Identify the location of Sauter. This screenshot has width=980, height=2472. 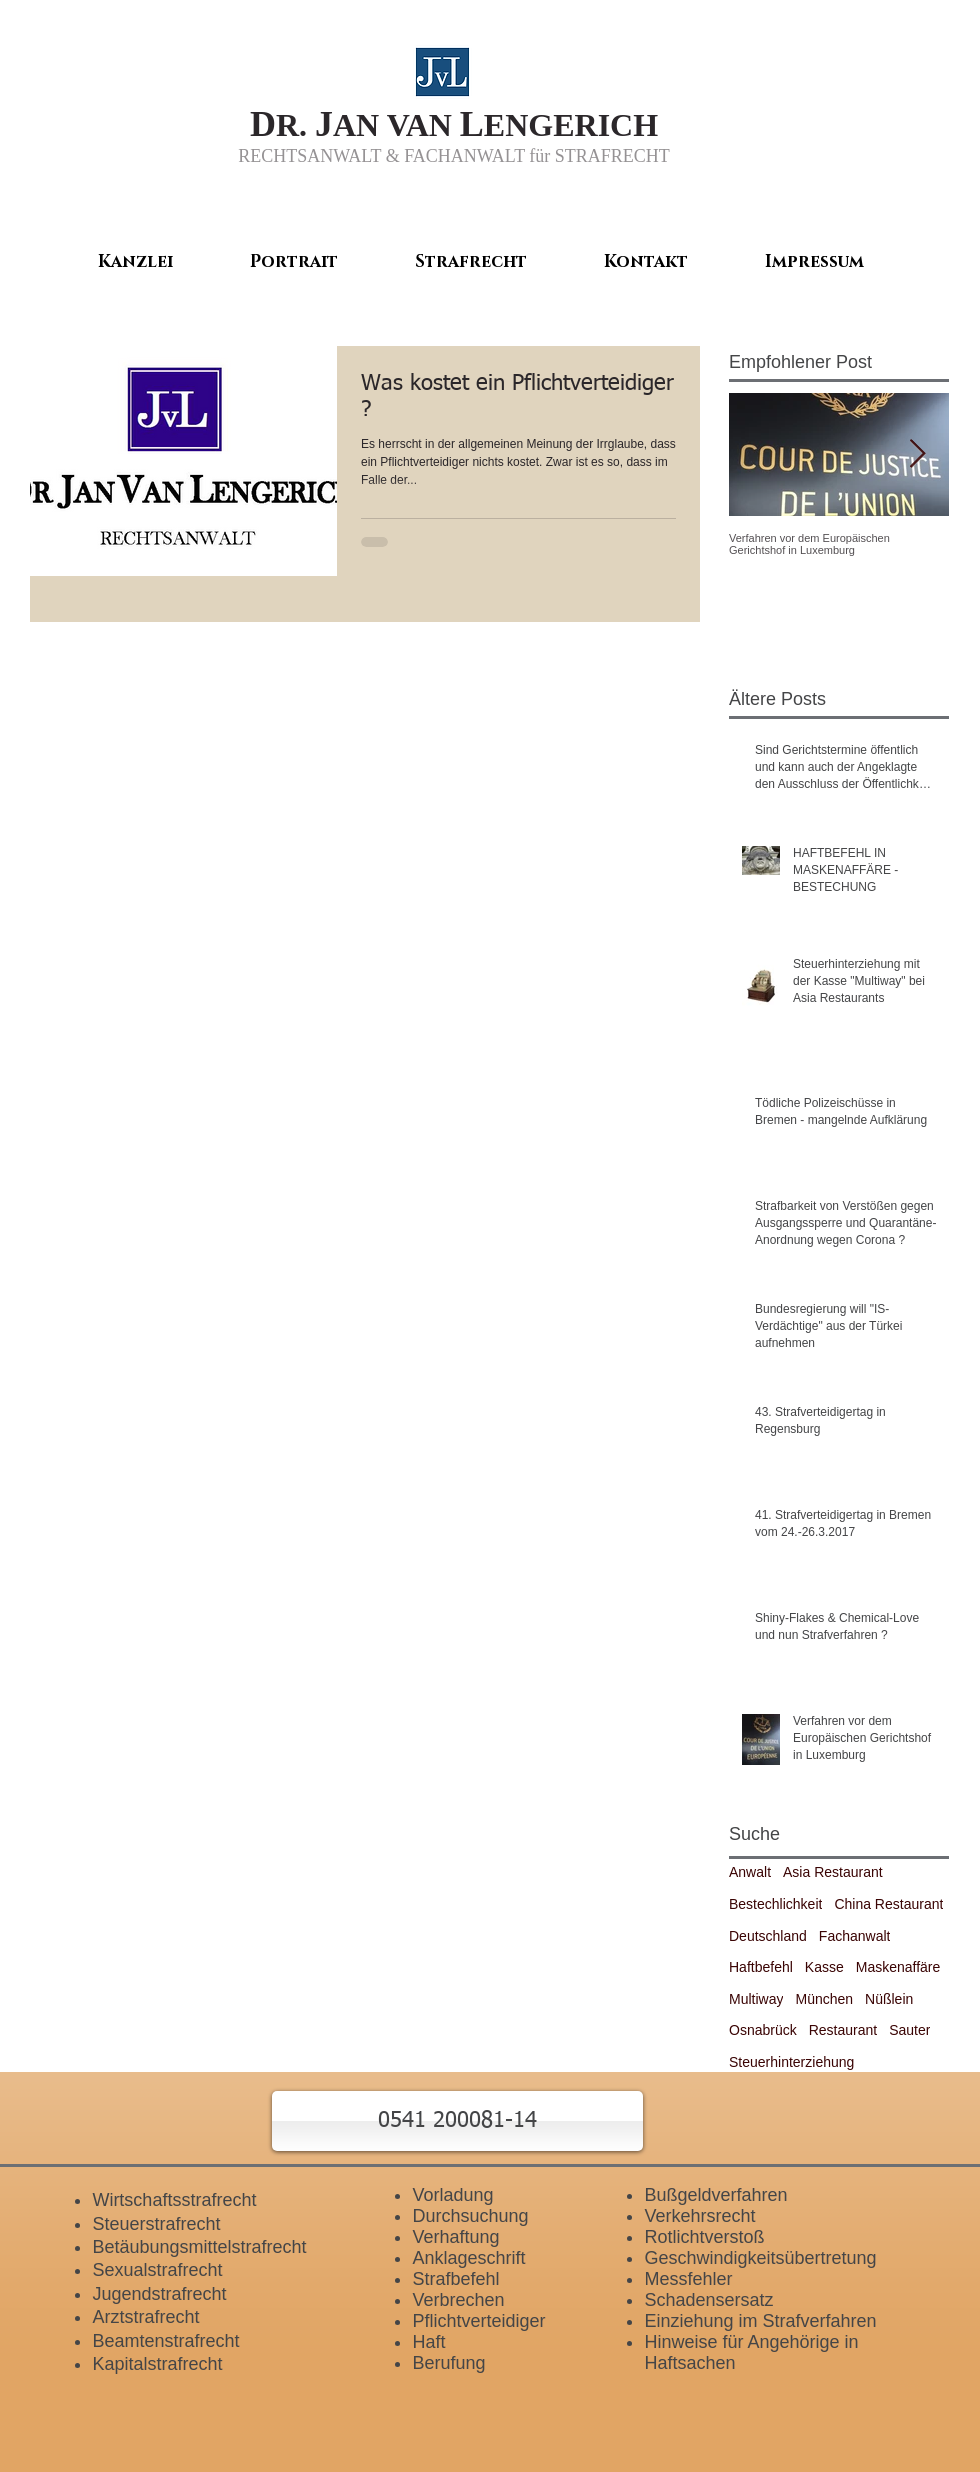
(909, 2030).